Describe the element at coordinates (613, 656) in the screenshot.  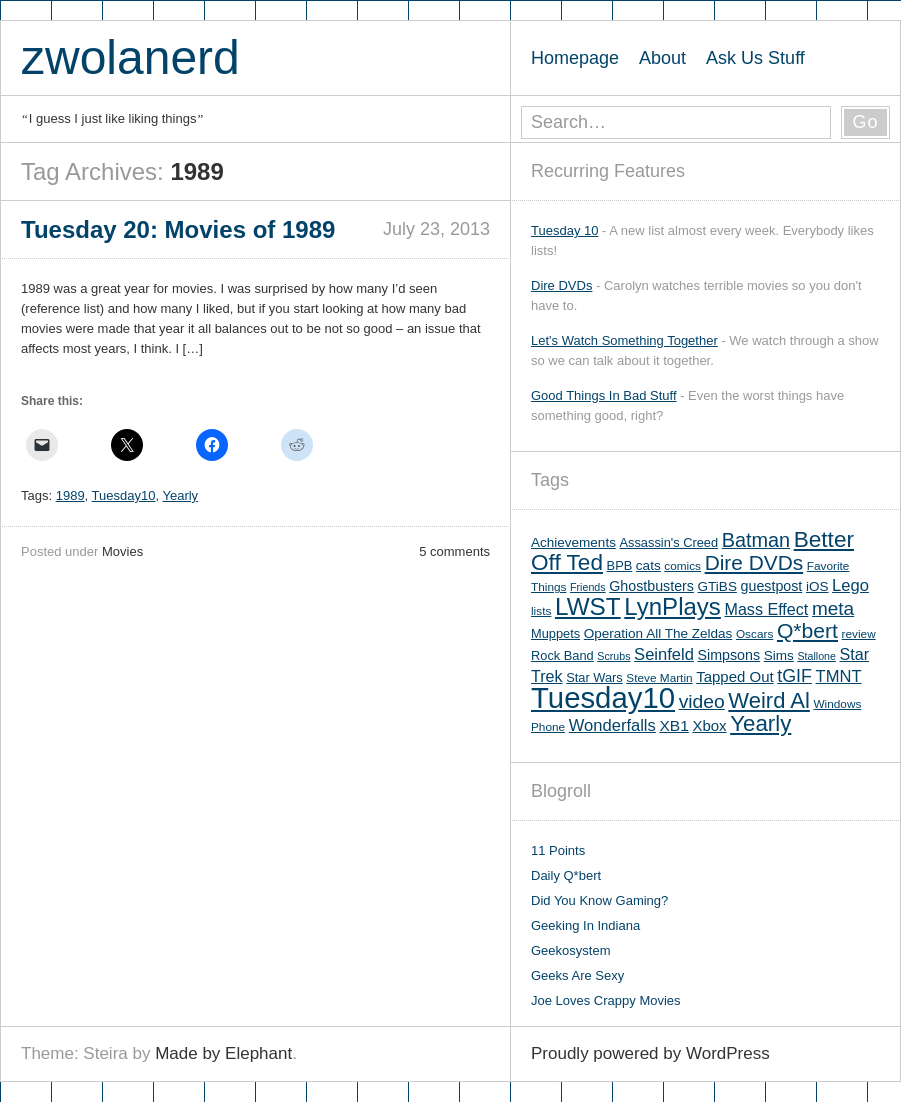
I see `Scrubs [Scrubs (4 items)]` at that location.